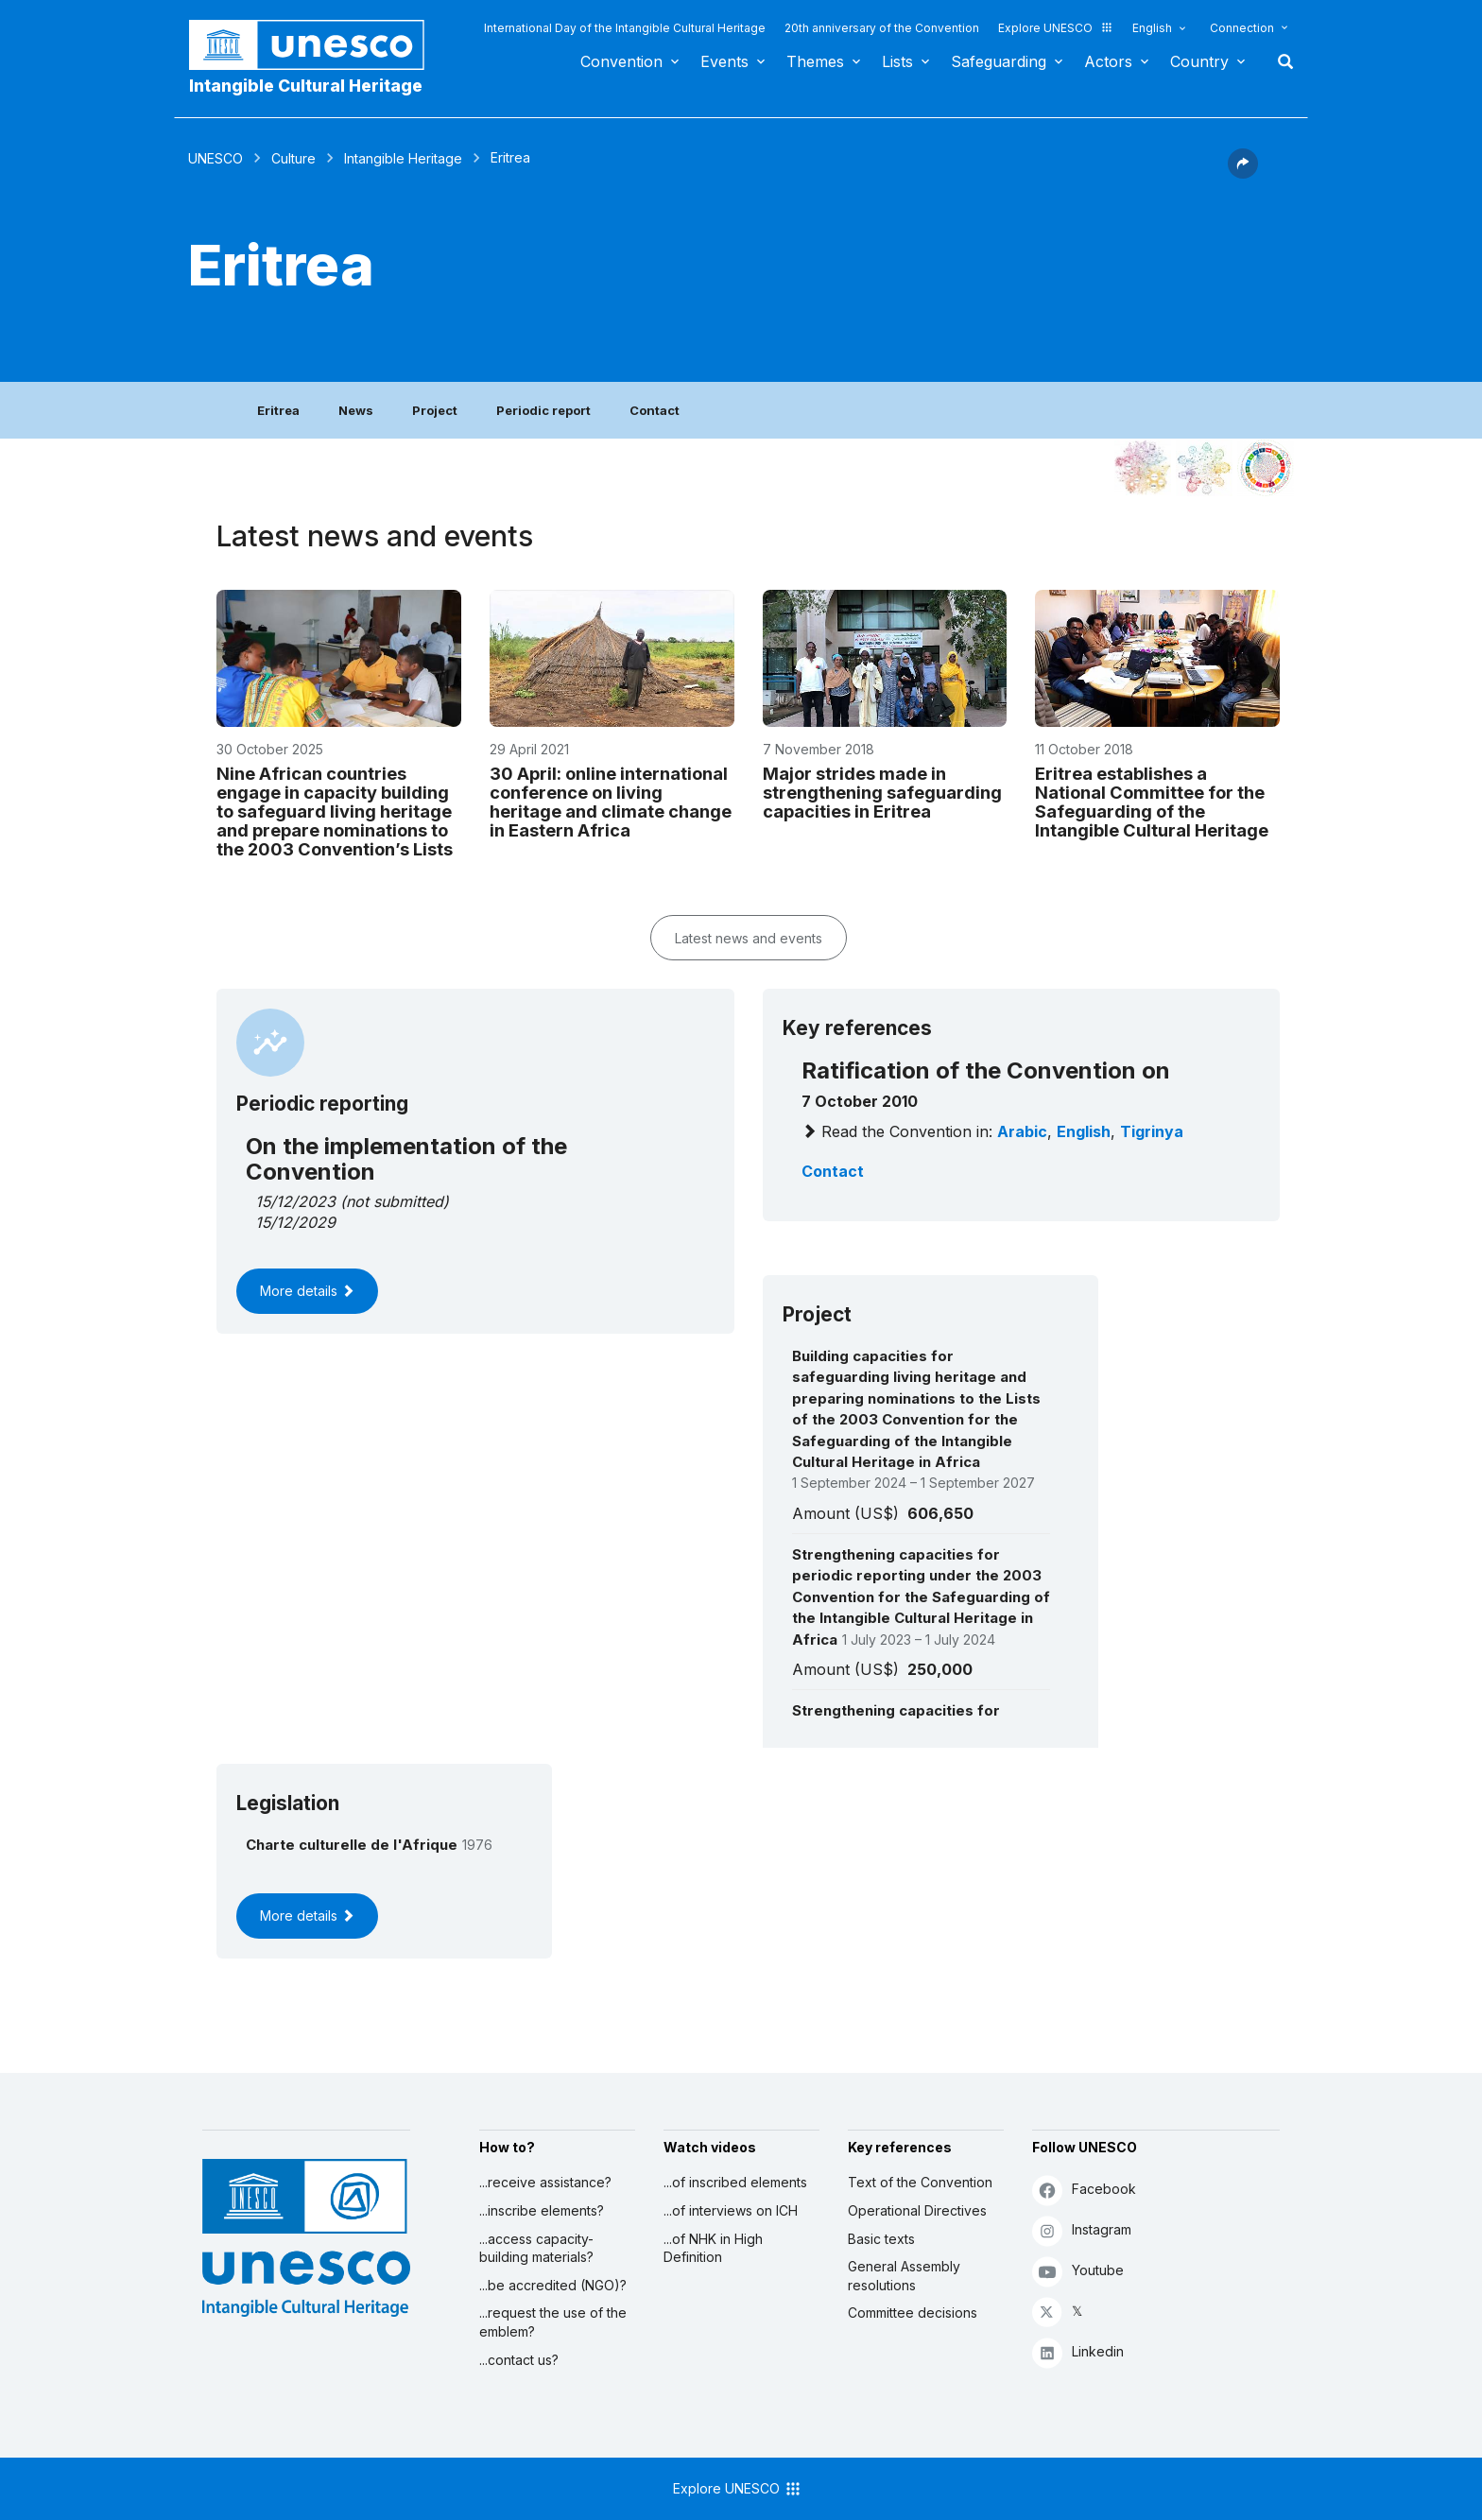  I want to click on Text of the Convention, so click(920, 2182).